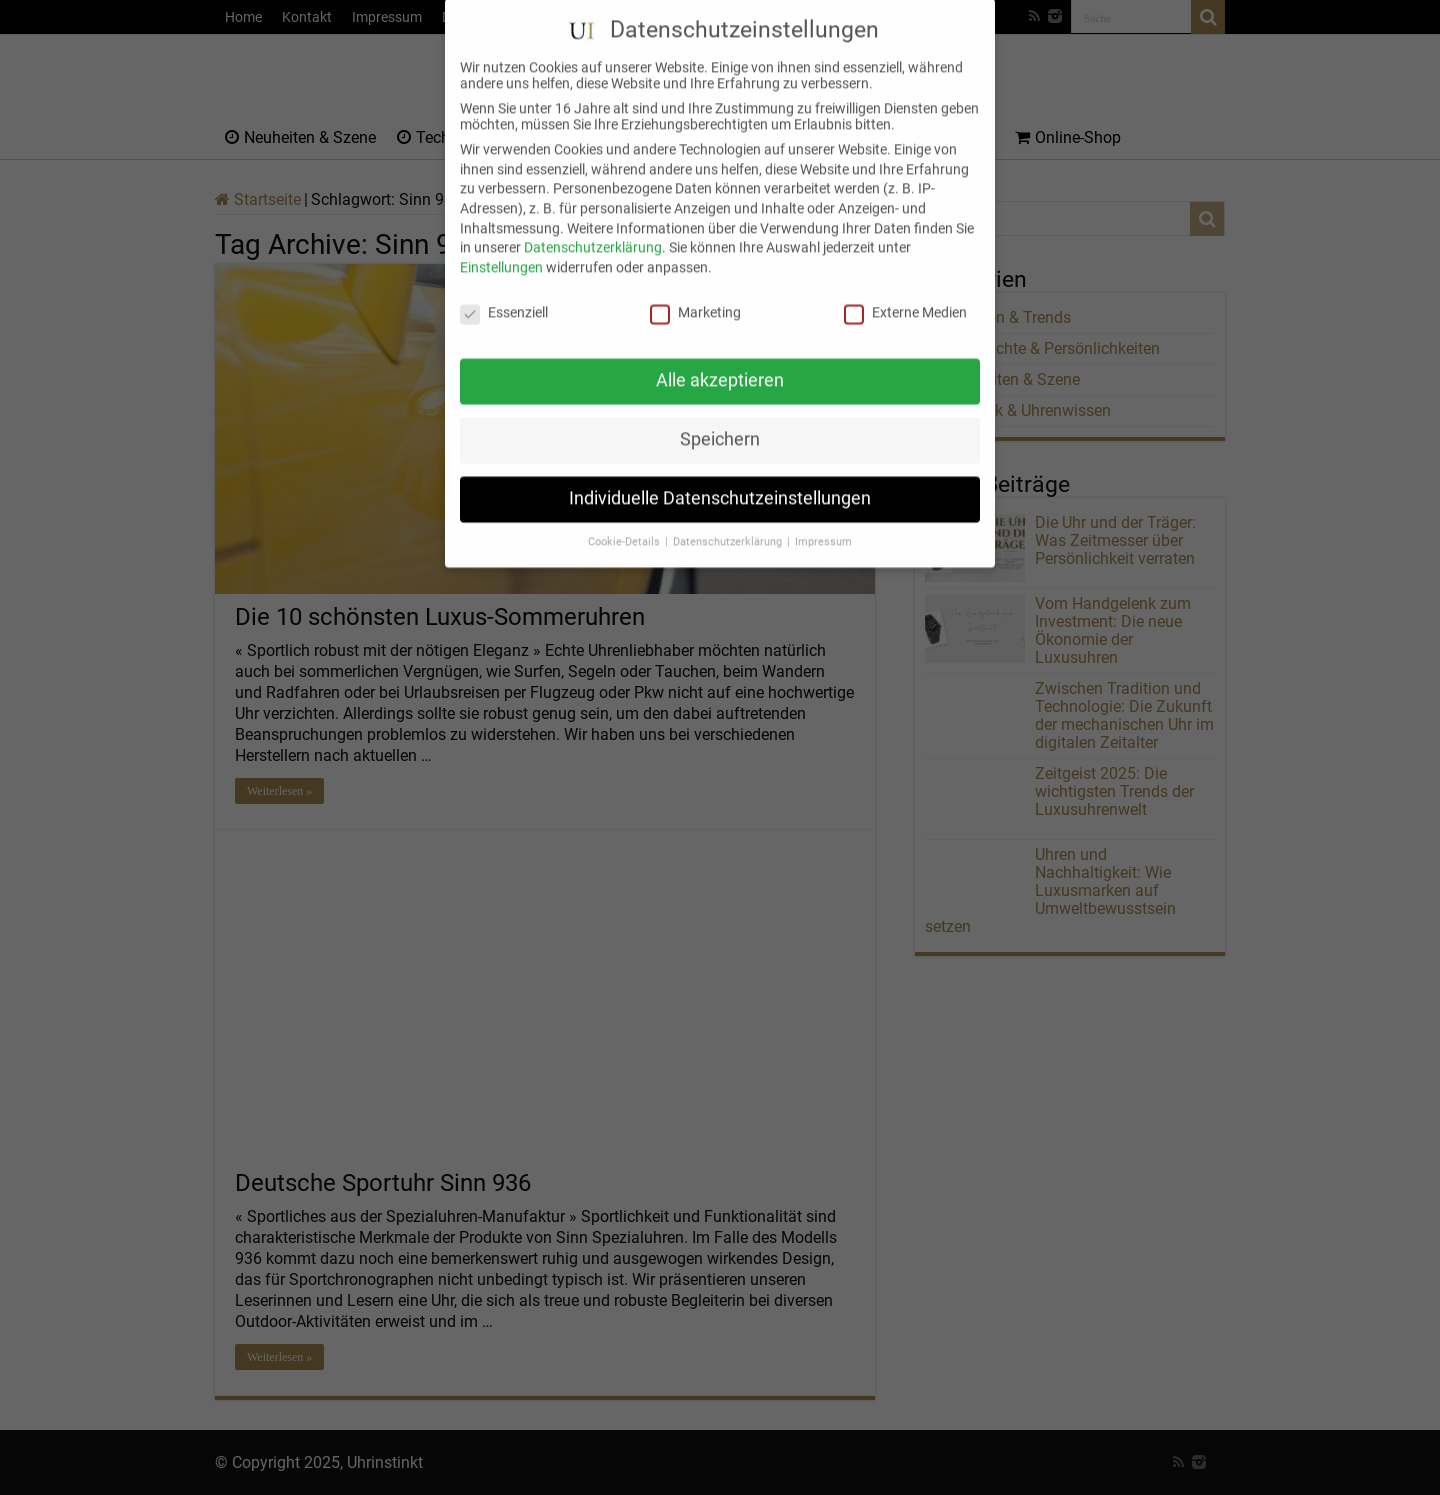 This screenshot has width=1440, height=1495. Describe the element at coordinates (729, 524) in the screenshot. I see `Datenschutzerklärung [button]` at that location.